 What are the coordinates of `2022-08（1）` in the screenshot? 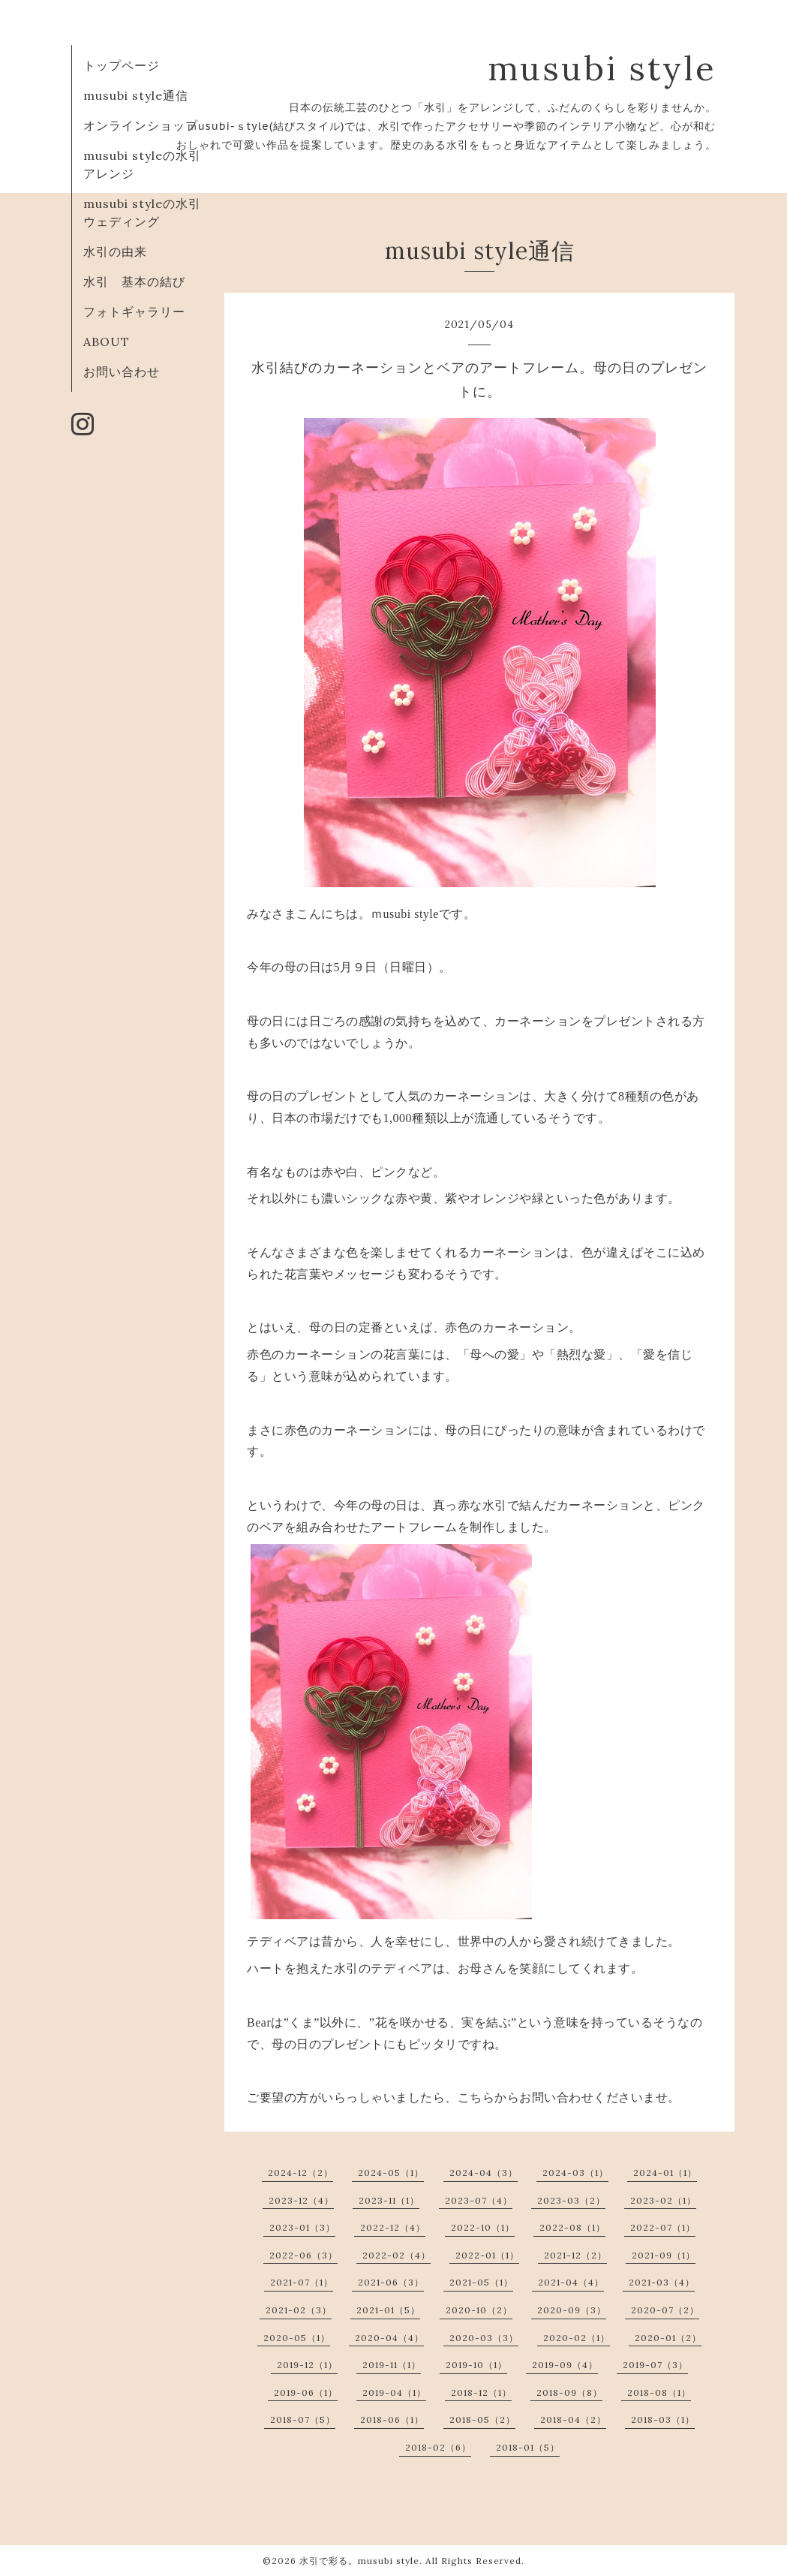 It's located at (572, 2227).